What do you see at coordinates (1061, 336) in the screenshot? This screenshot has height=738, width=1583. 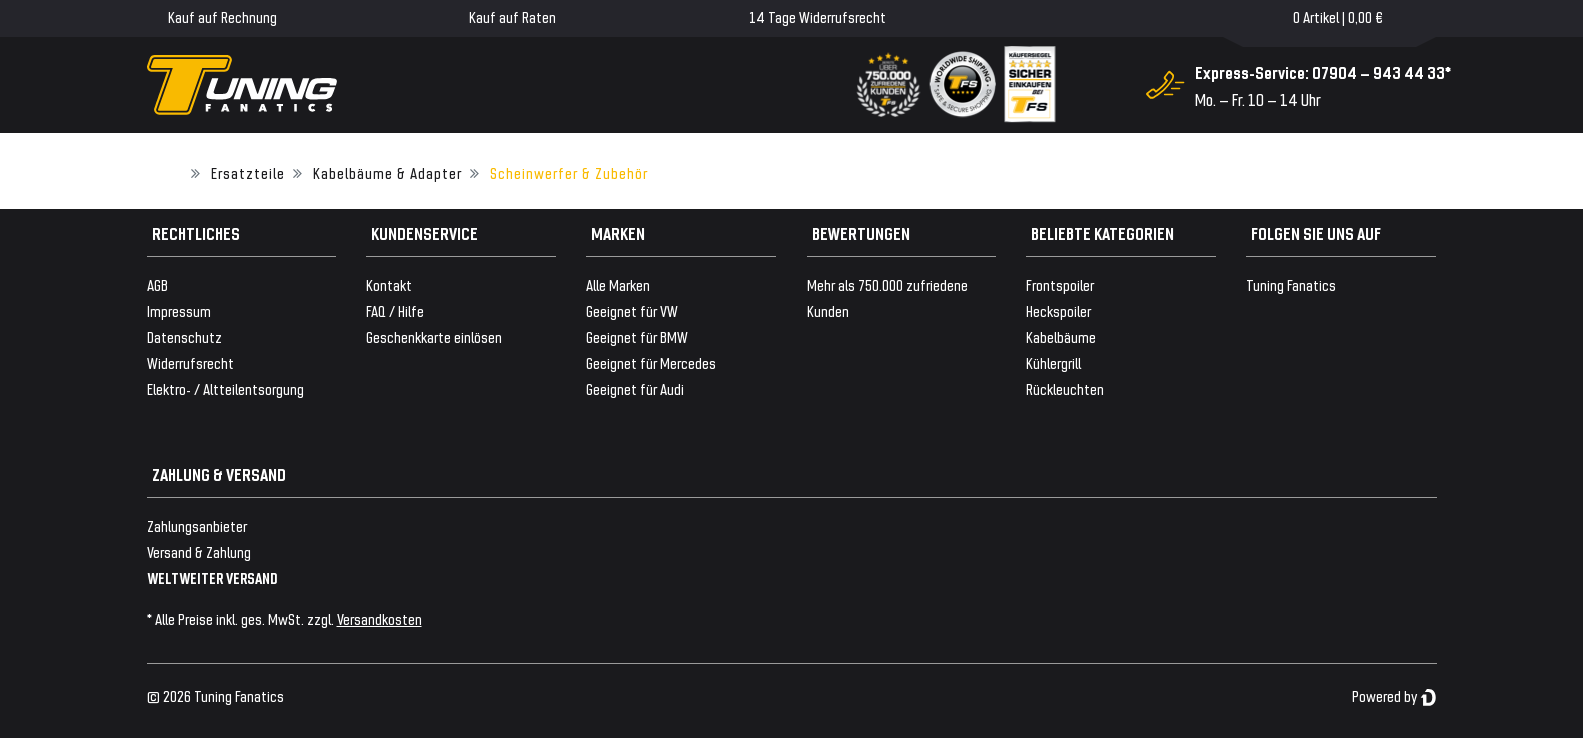 I see `Kabelbäume` at bounding box center [1061, 336].